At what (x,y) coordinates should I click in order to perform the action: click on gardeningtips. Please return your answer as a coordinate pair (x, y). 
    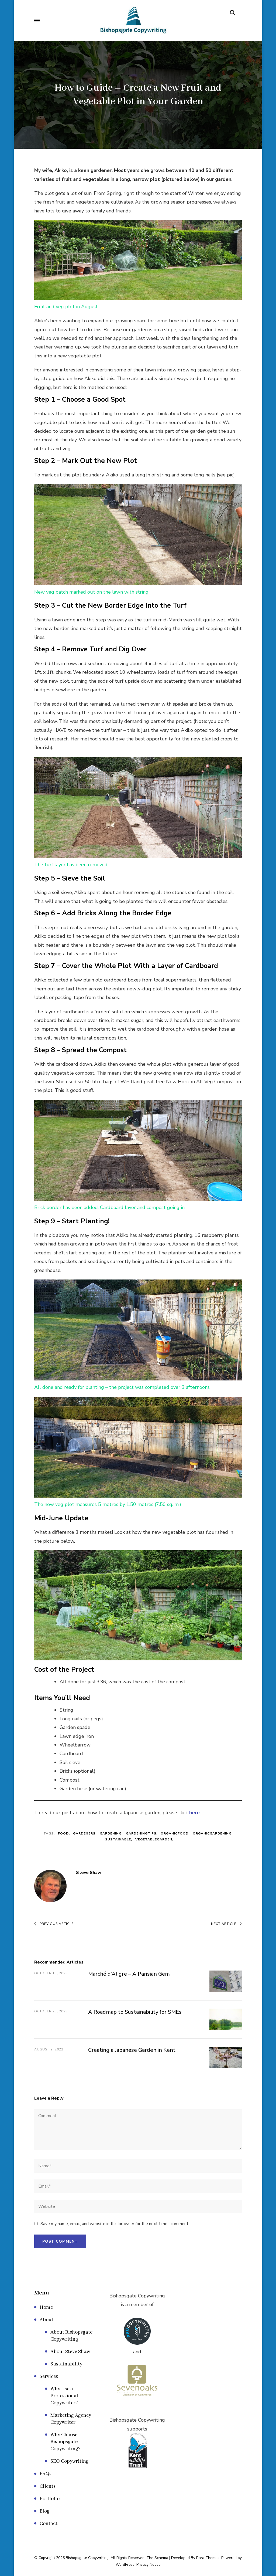
    Looking at the image, I should click on (141, 1833).